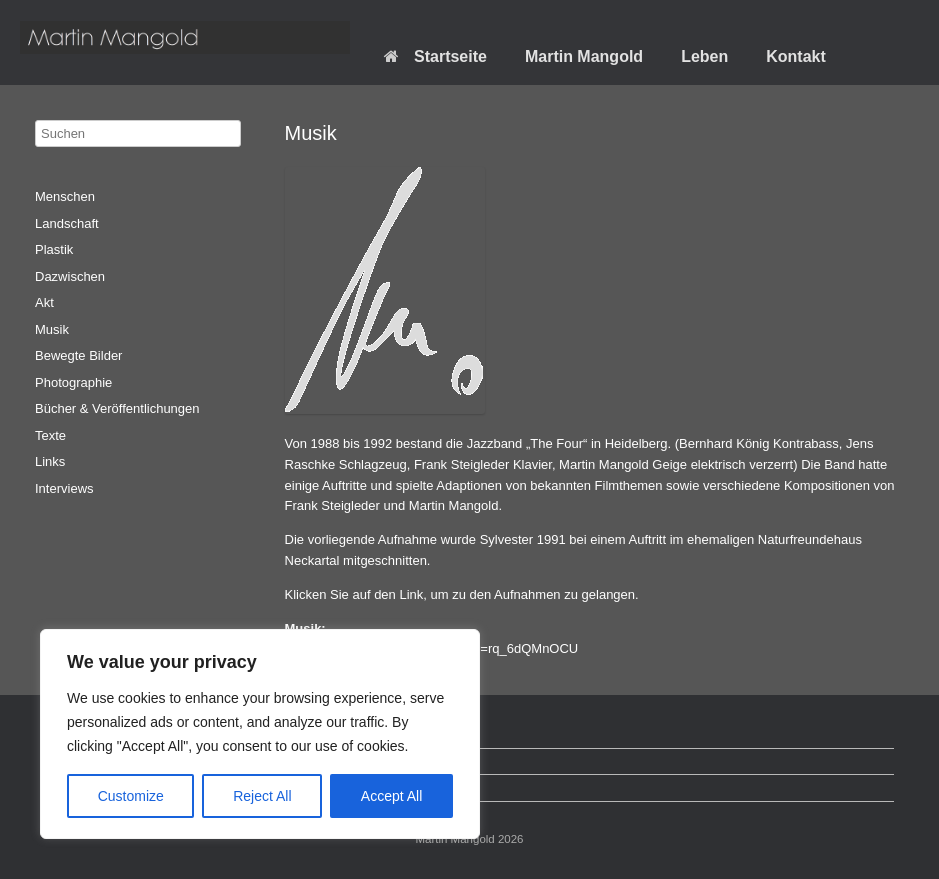 The image size is (939, 879). I want to click on Martin Mangold, so click(584, 56).